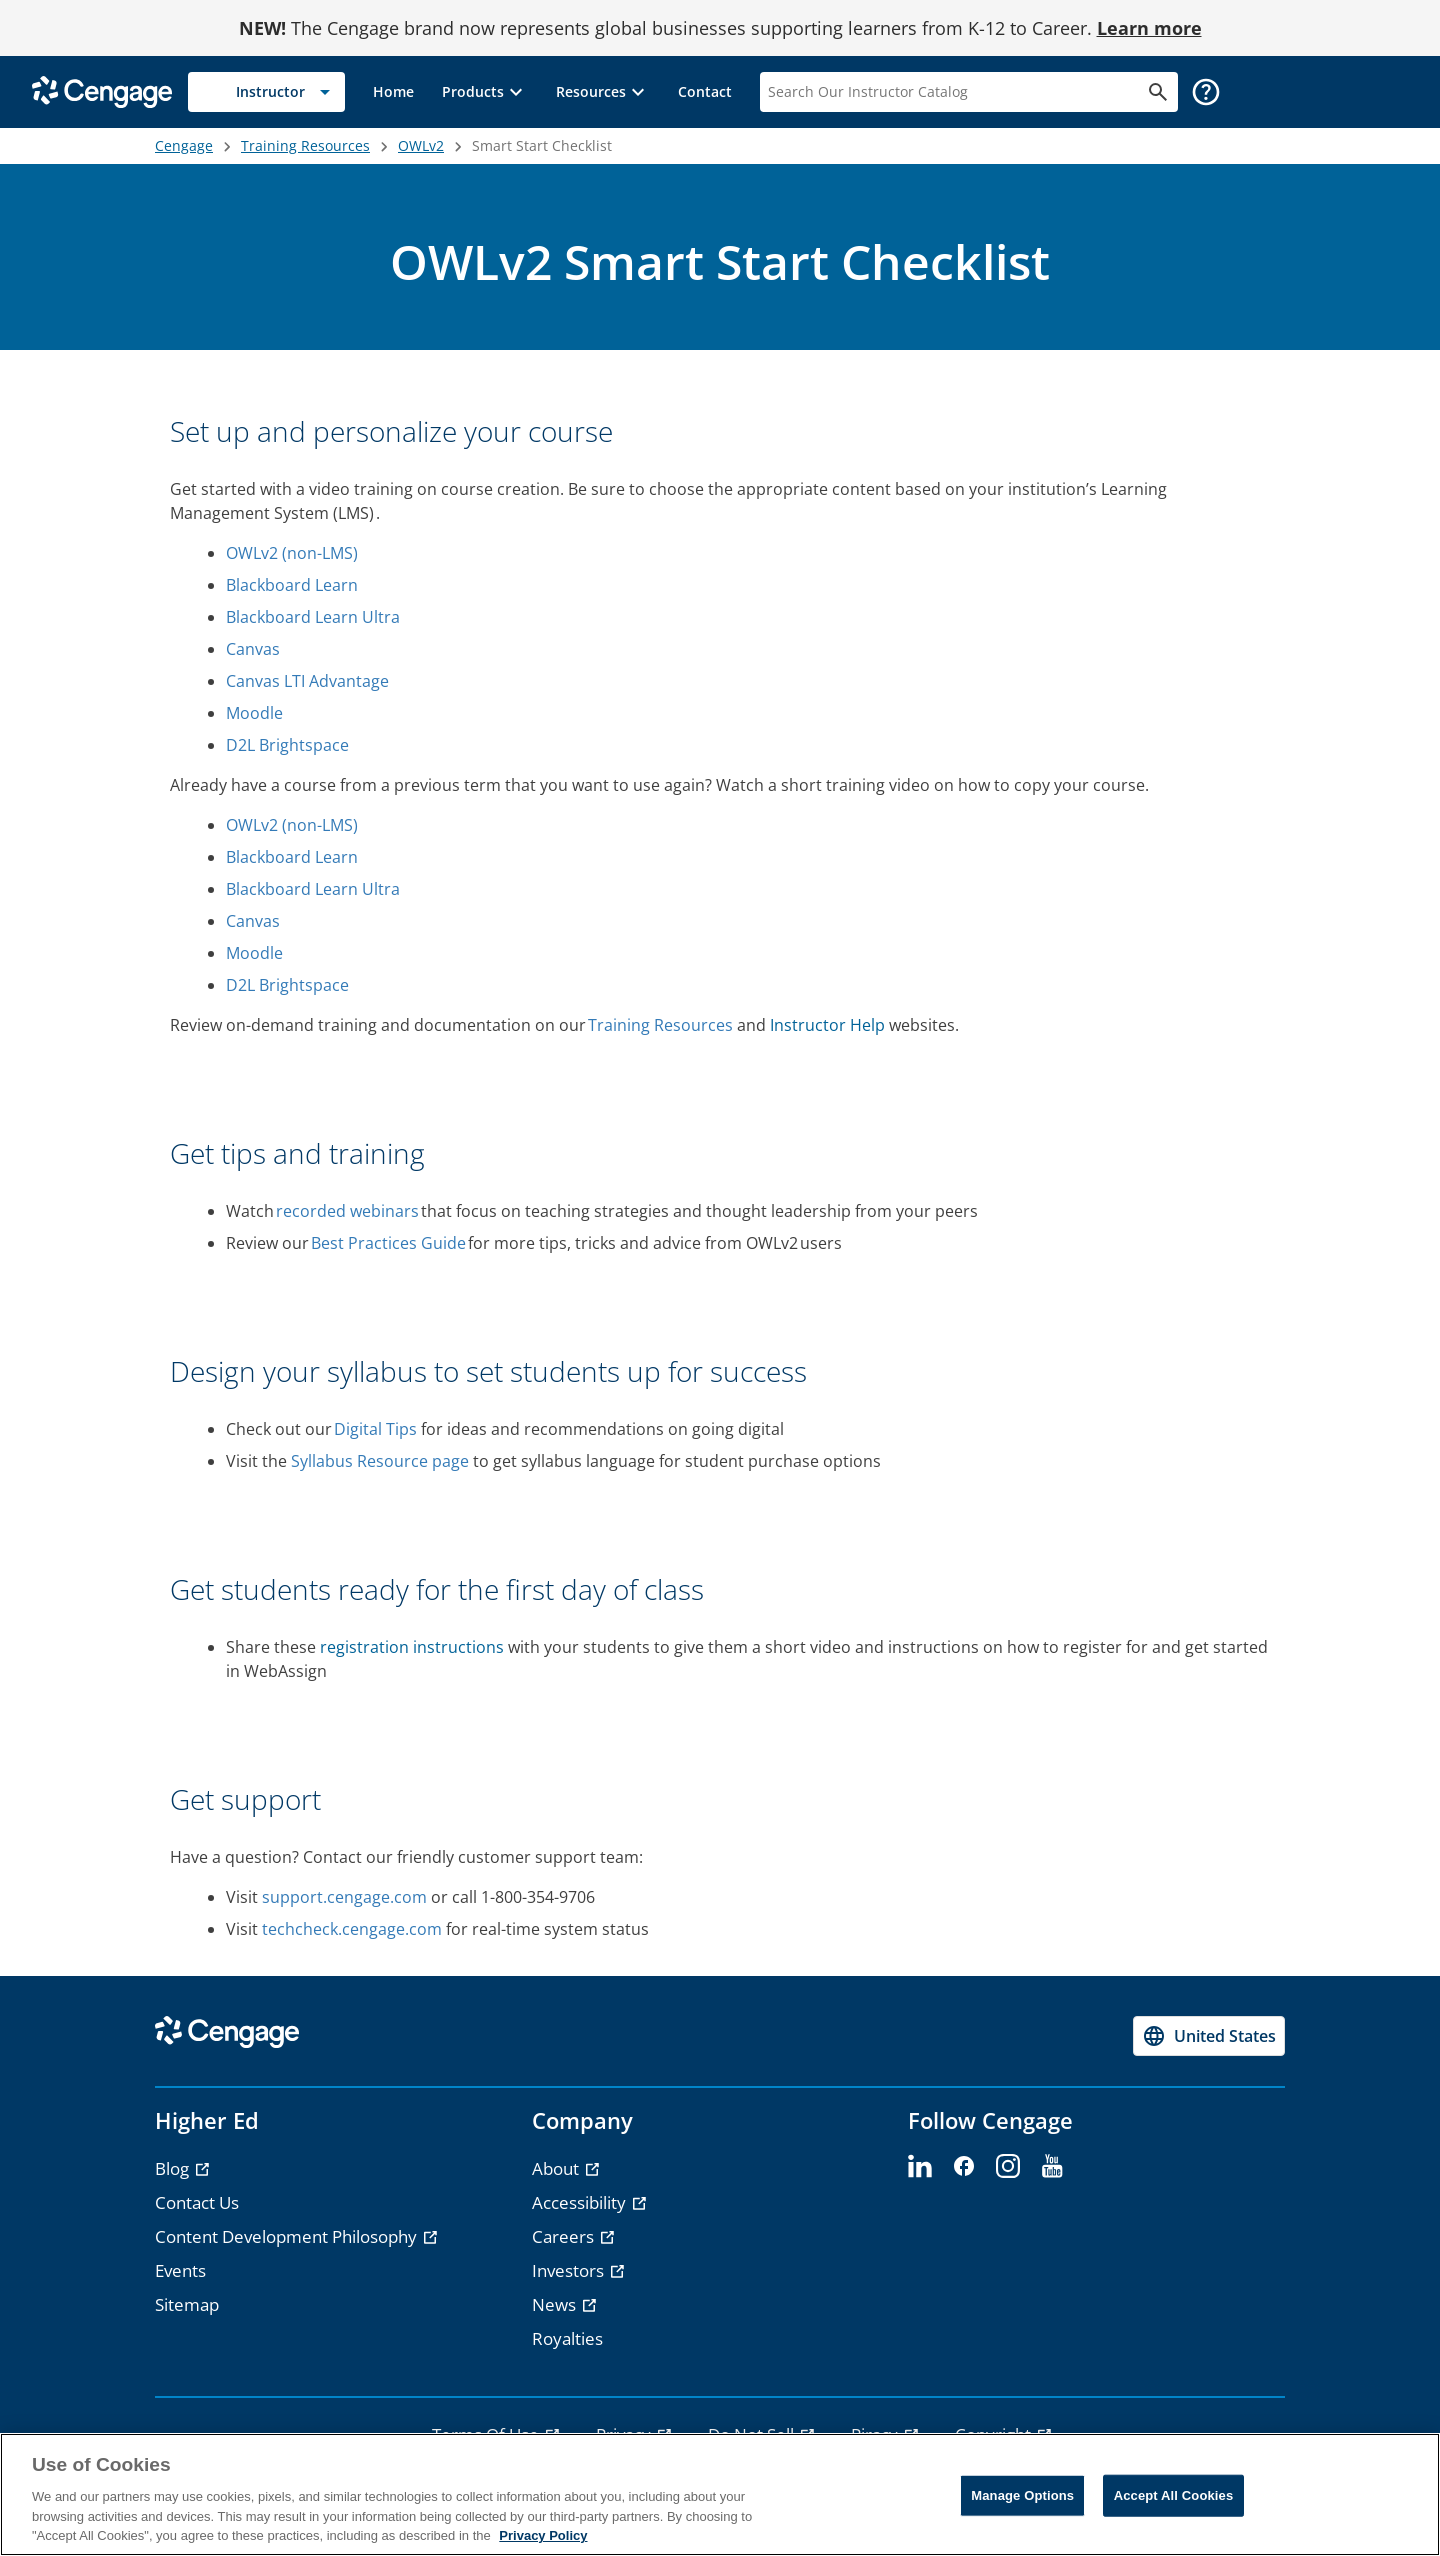 The width and height of the screenshot is (1440, 2556). I want to click on Learn more [Learn more - opens in a new tab], so click(1149, 28).